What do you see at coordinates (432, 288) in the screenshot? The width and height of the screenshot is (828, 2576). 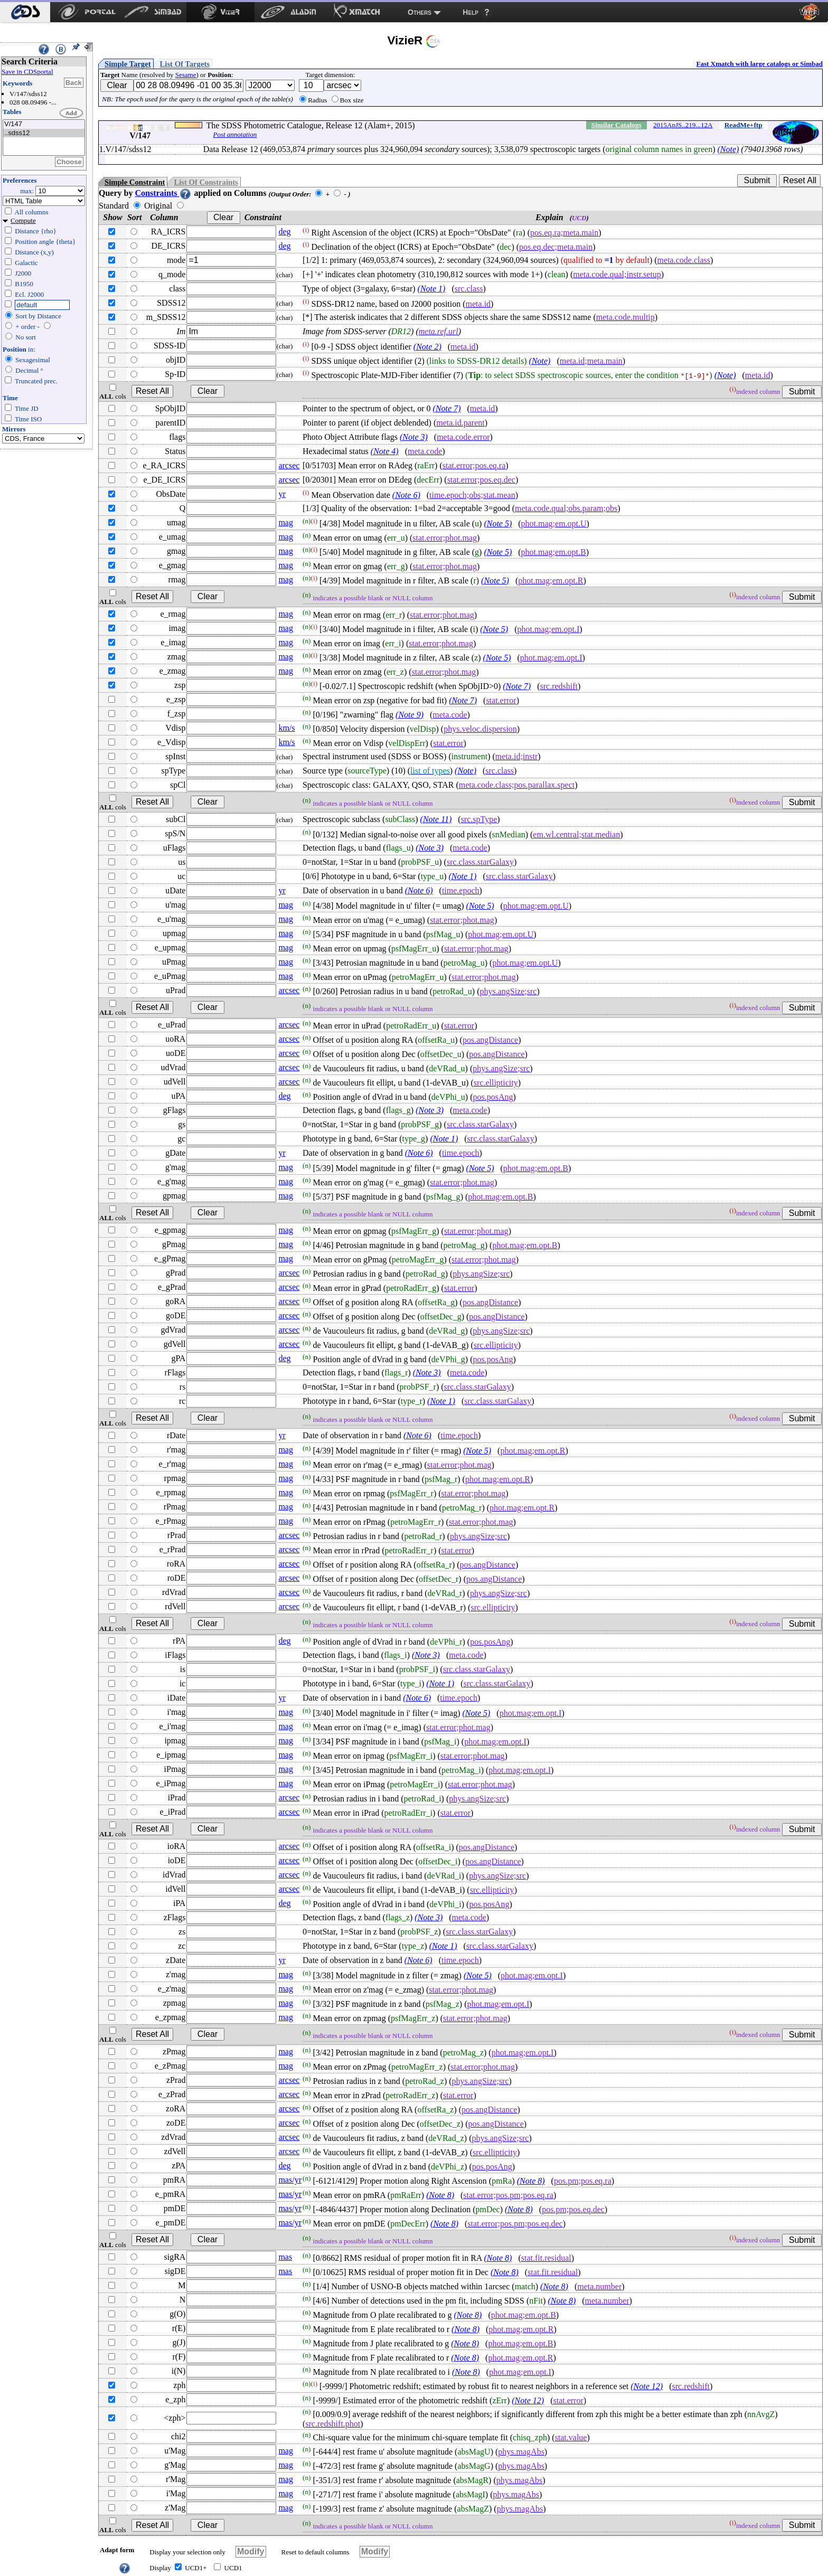 I see `(Note 1)` at bounding box center [432, 288].